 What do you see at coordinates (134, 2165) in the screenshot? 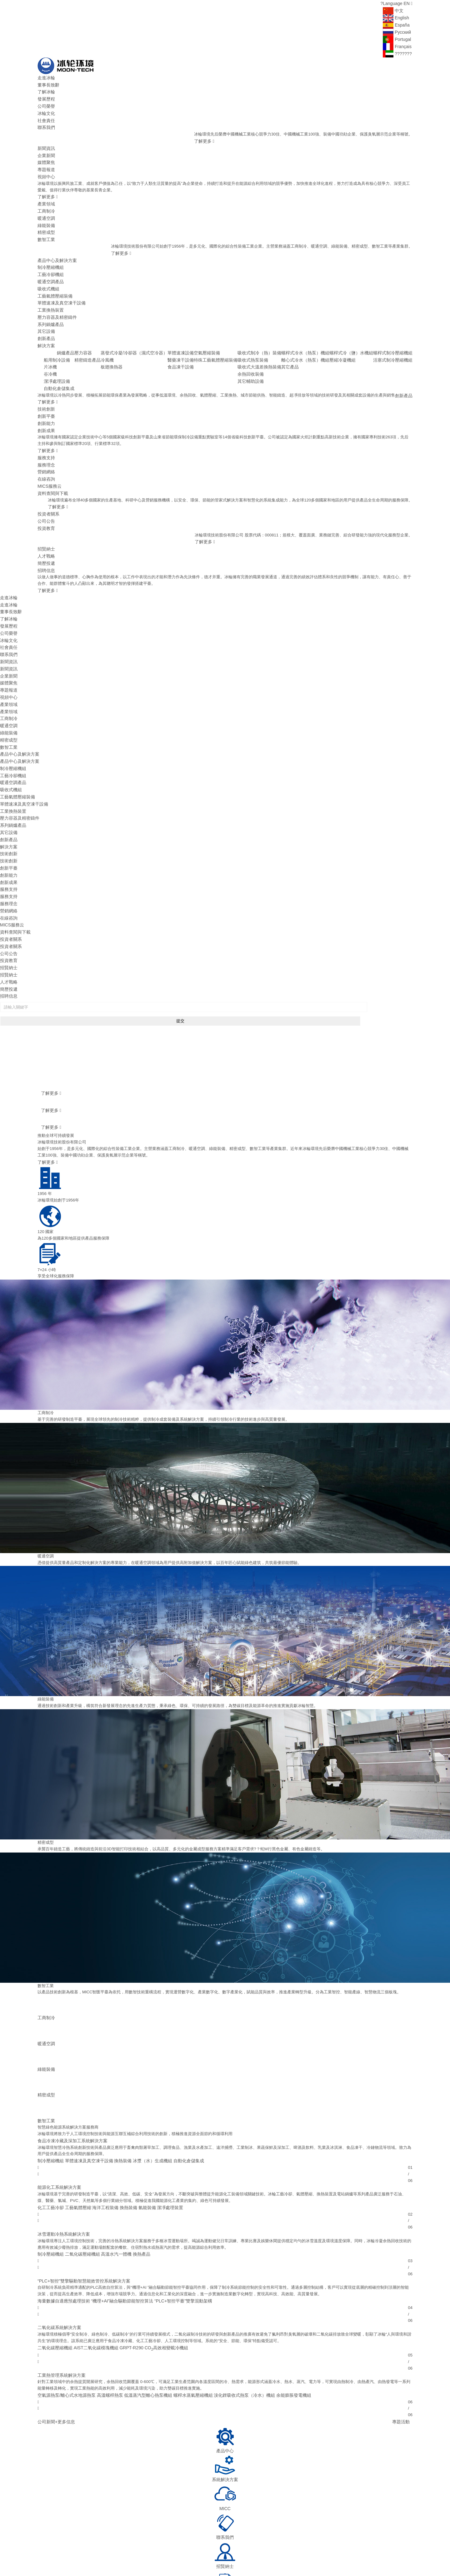
I see `換熱產品` at bounding box center [134, 2165].